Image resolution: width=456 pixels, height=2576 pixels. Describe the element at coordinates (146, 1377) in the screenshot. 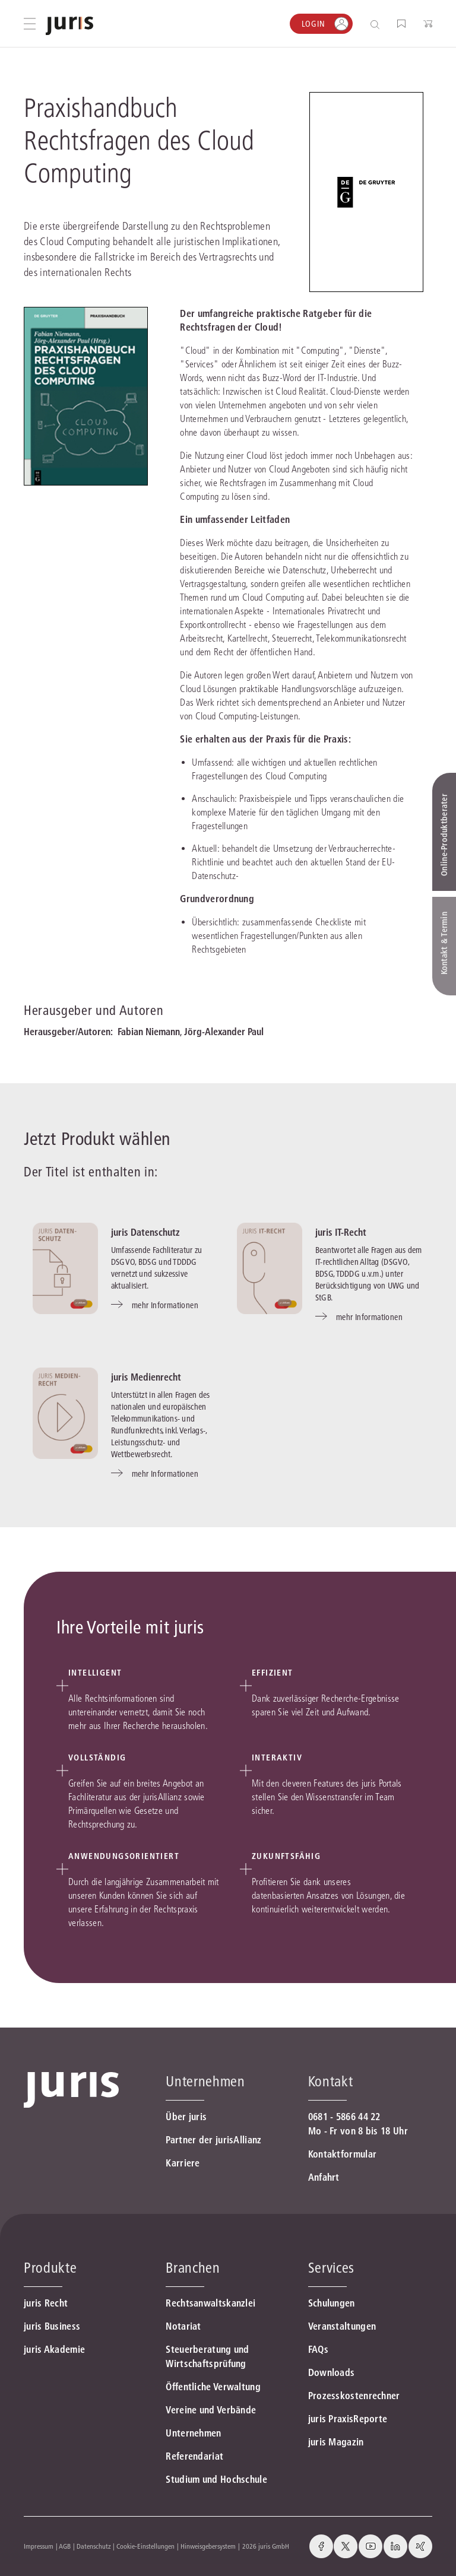

I see `juris Medienrecht` at that location.